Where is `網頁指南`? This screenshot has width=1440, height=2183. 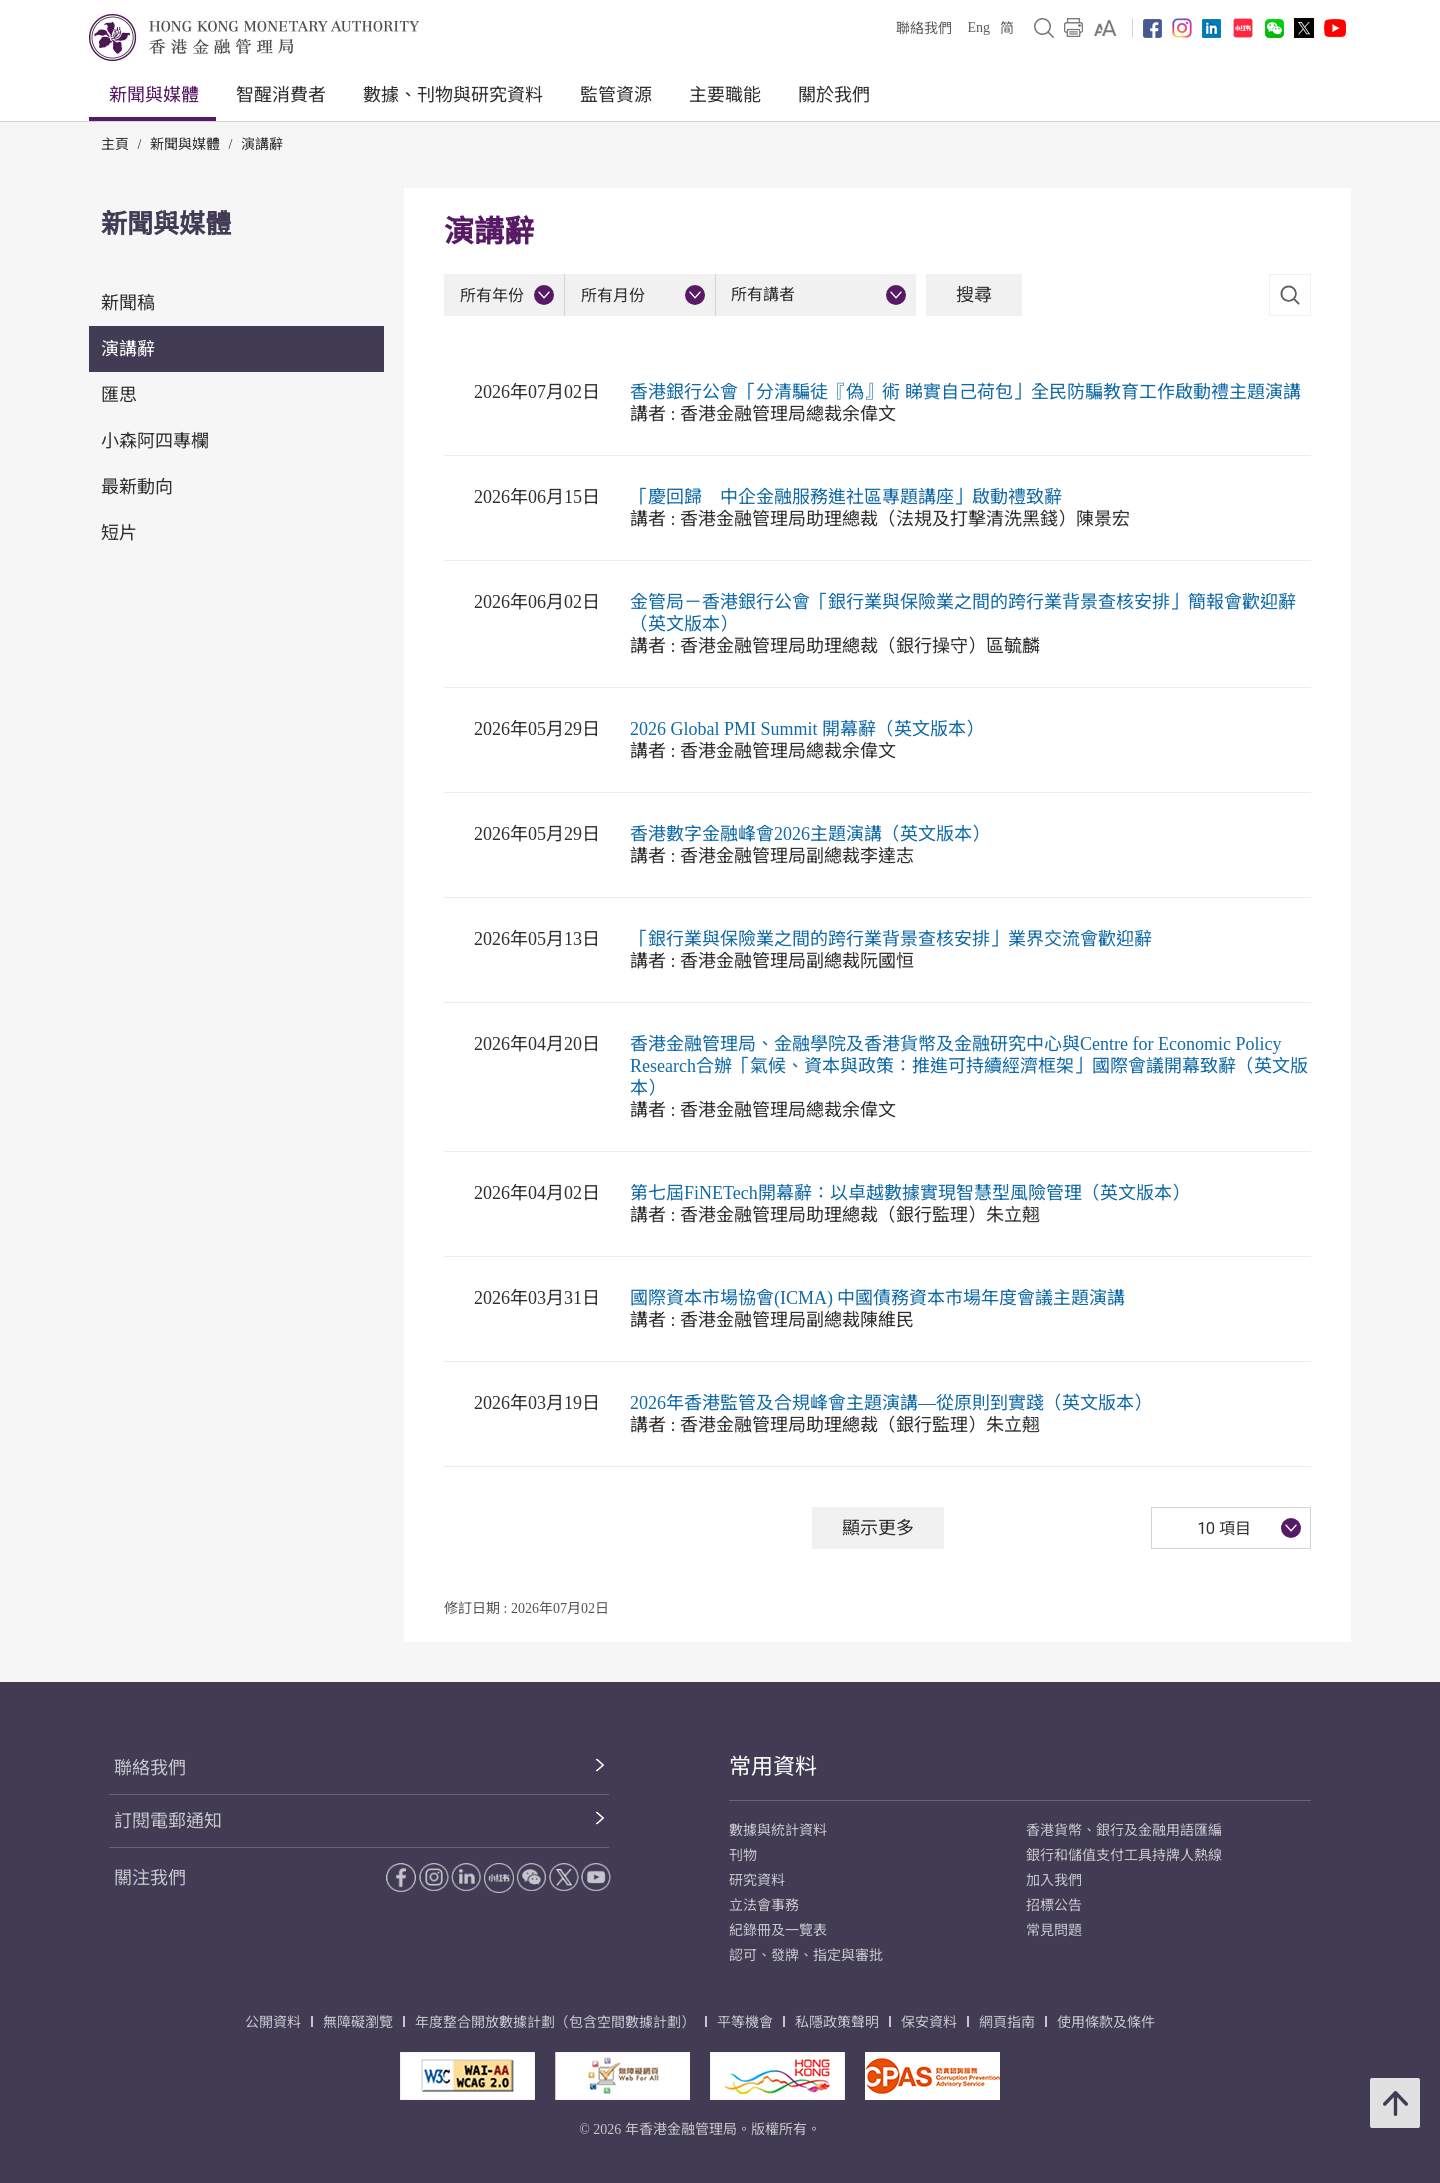
網頁指南 is located at coordinates (1007, 2022).